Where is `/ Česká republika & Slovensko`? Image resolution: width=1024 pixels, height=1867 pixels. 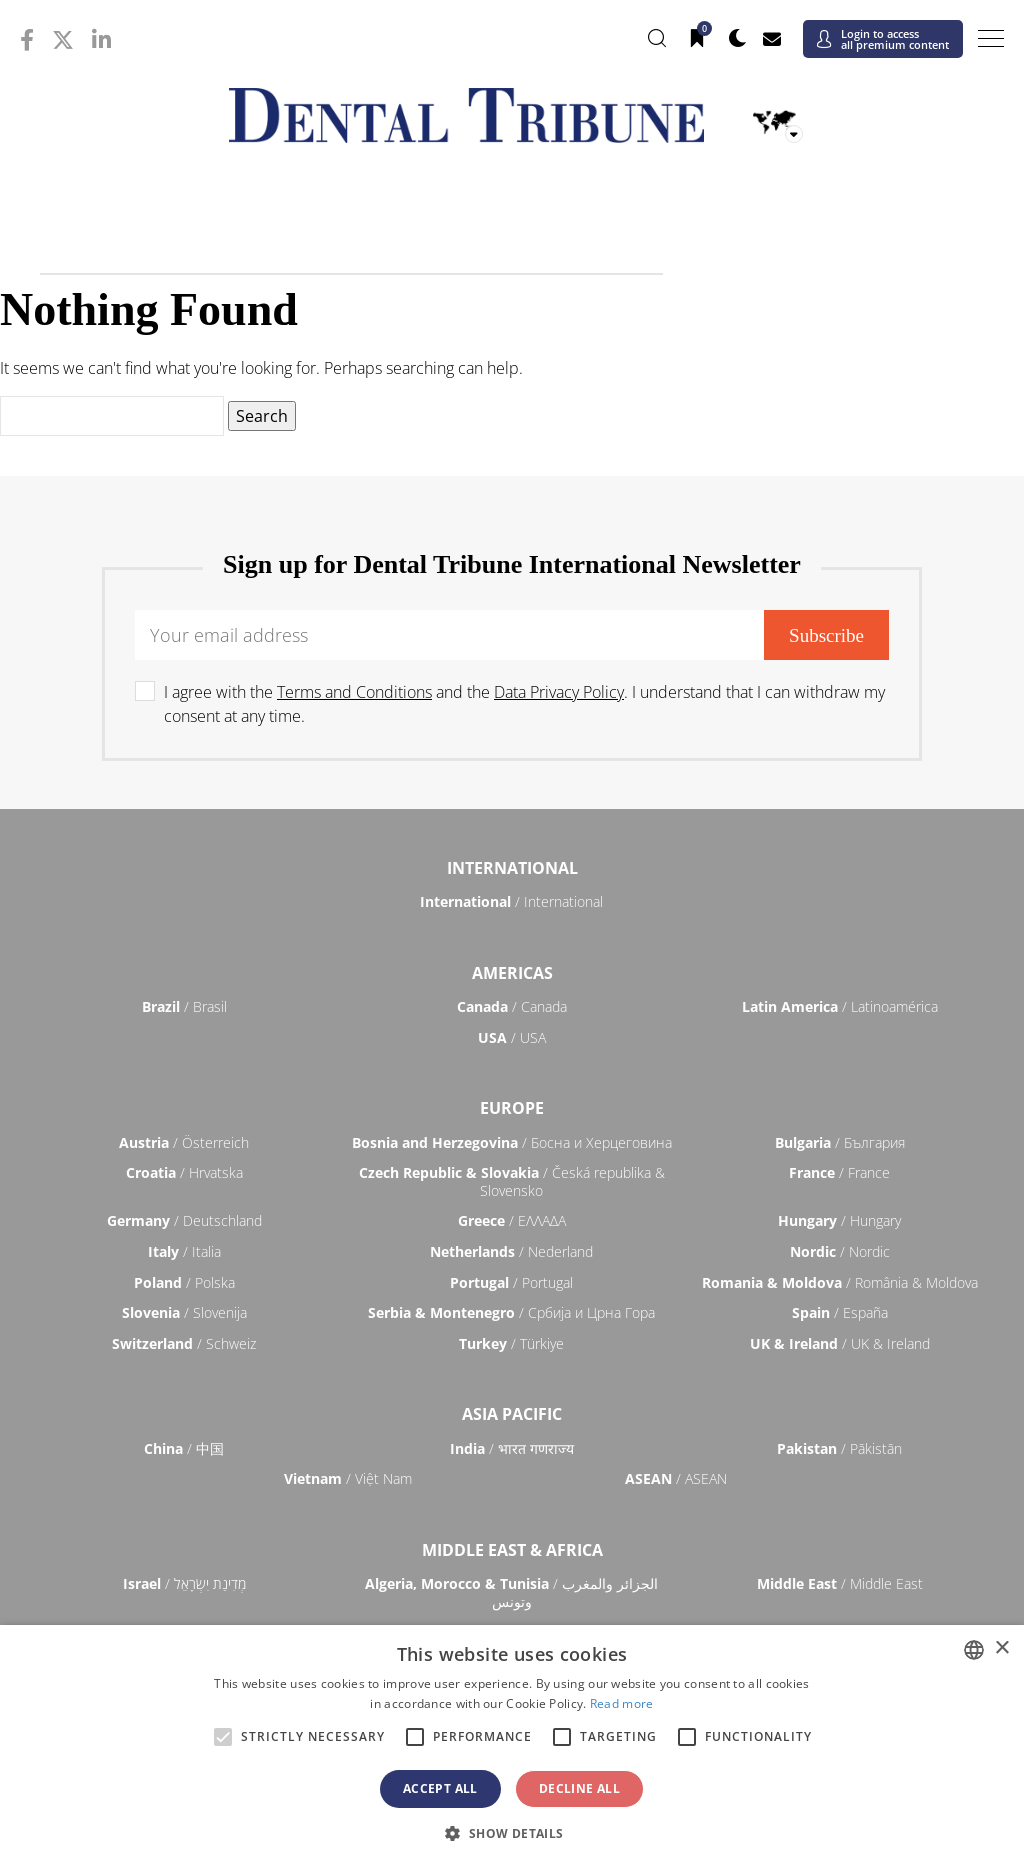 / Česká republika & Slovensko is located at coordinates (512, 1181).